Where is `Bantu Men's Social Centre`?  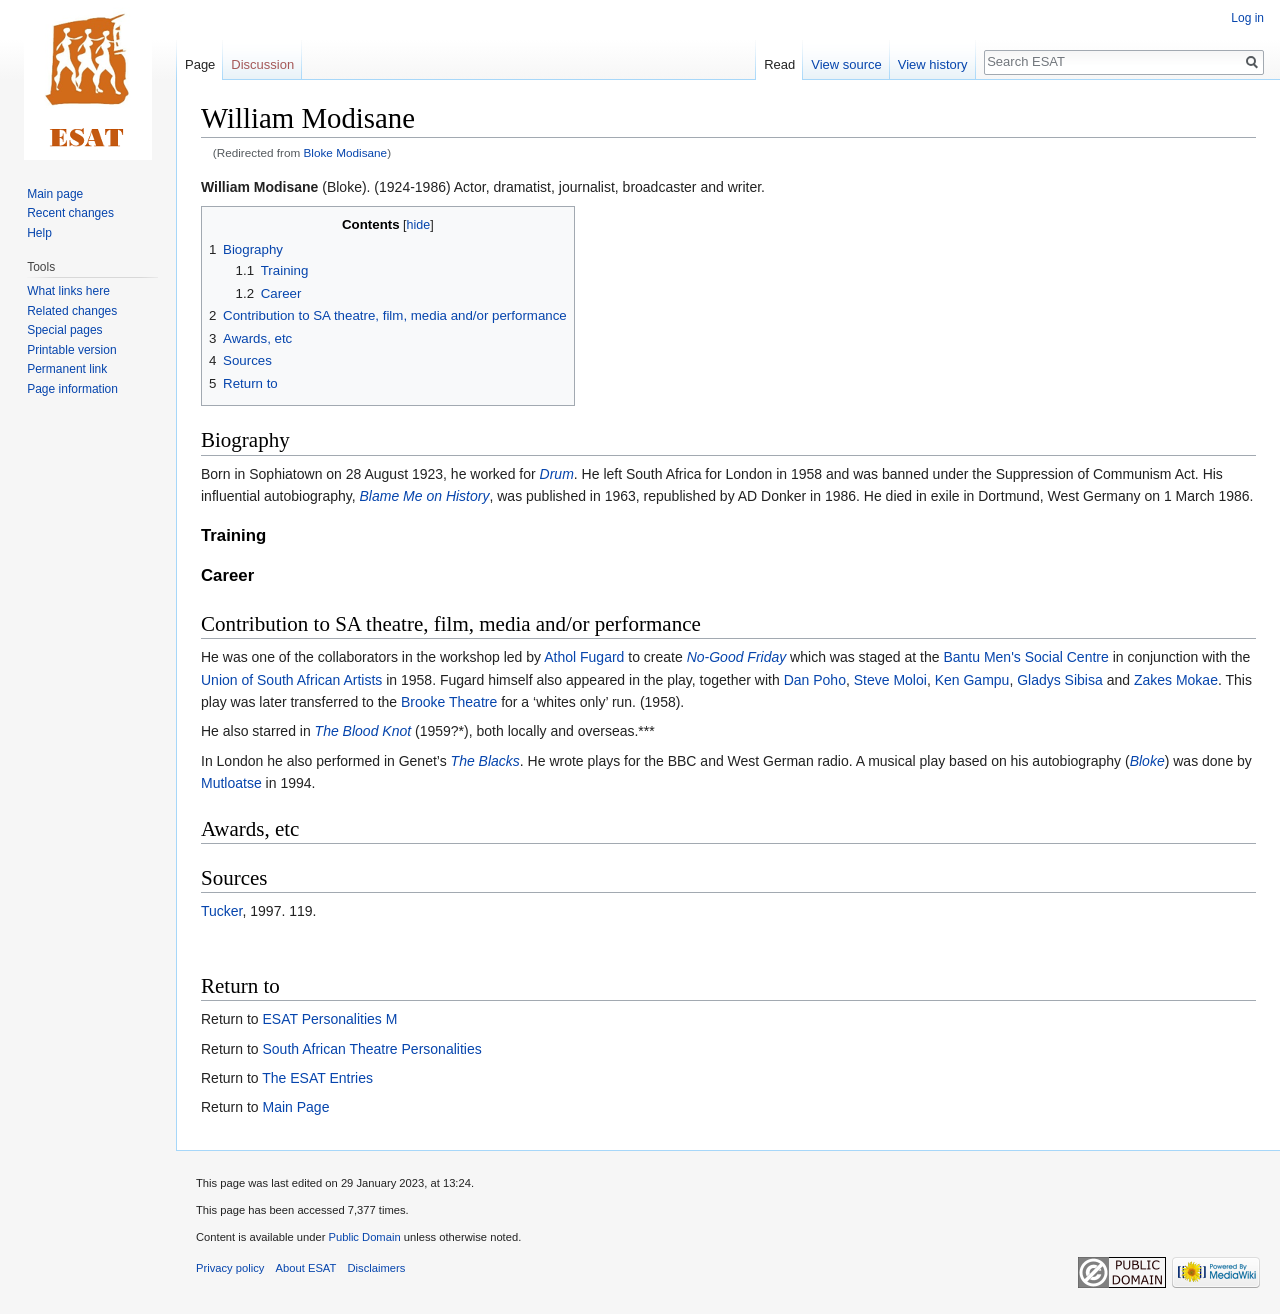
Bantu Men's Social Centre is located at coordinates (1025, 657).